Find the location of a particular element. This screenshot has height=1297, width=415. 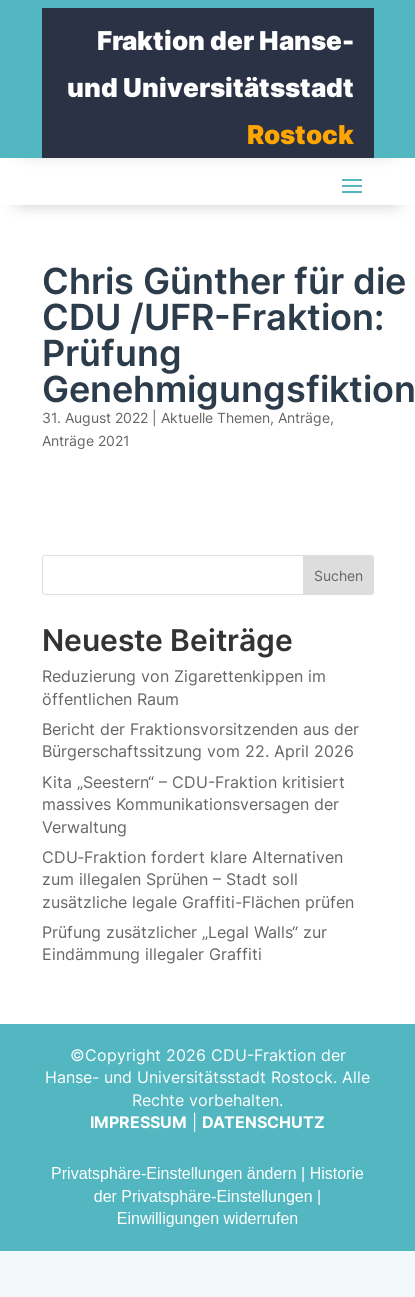

DATENSCHUTZ is located at coordinates (263, 1122).